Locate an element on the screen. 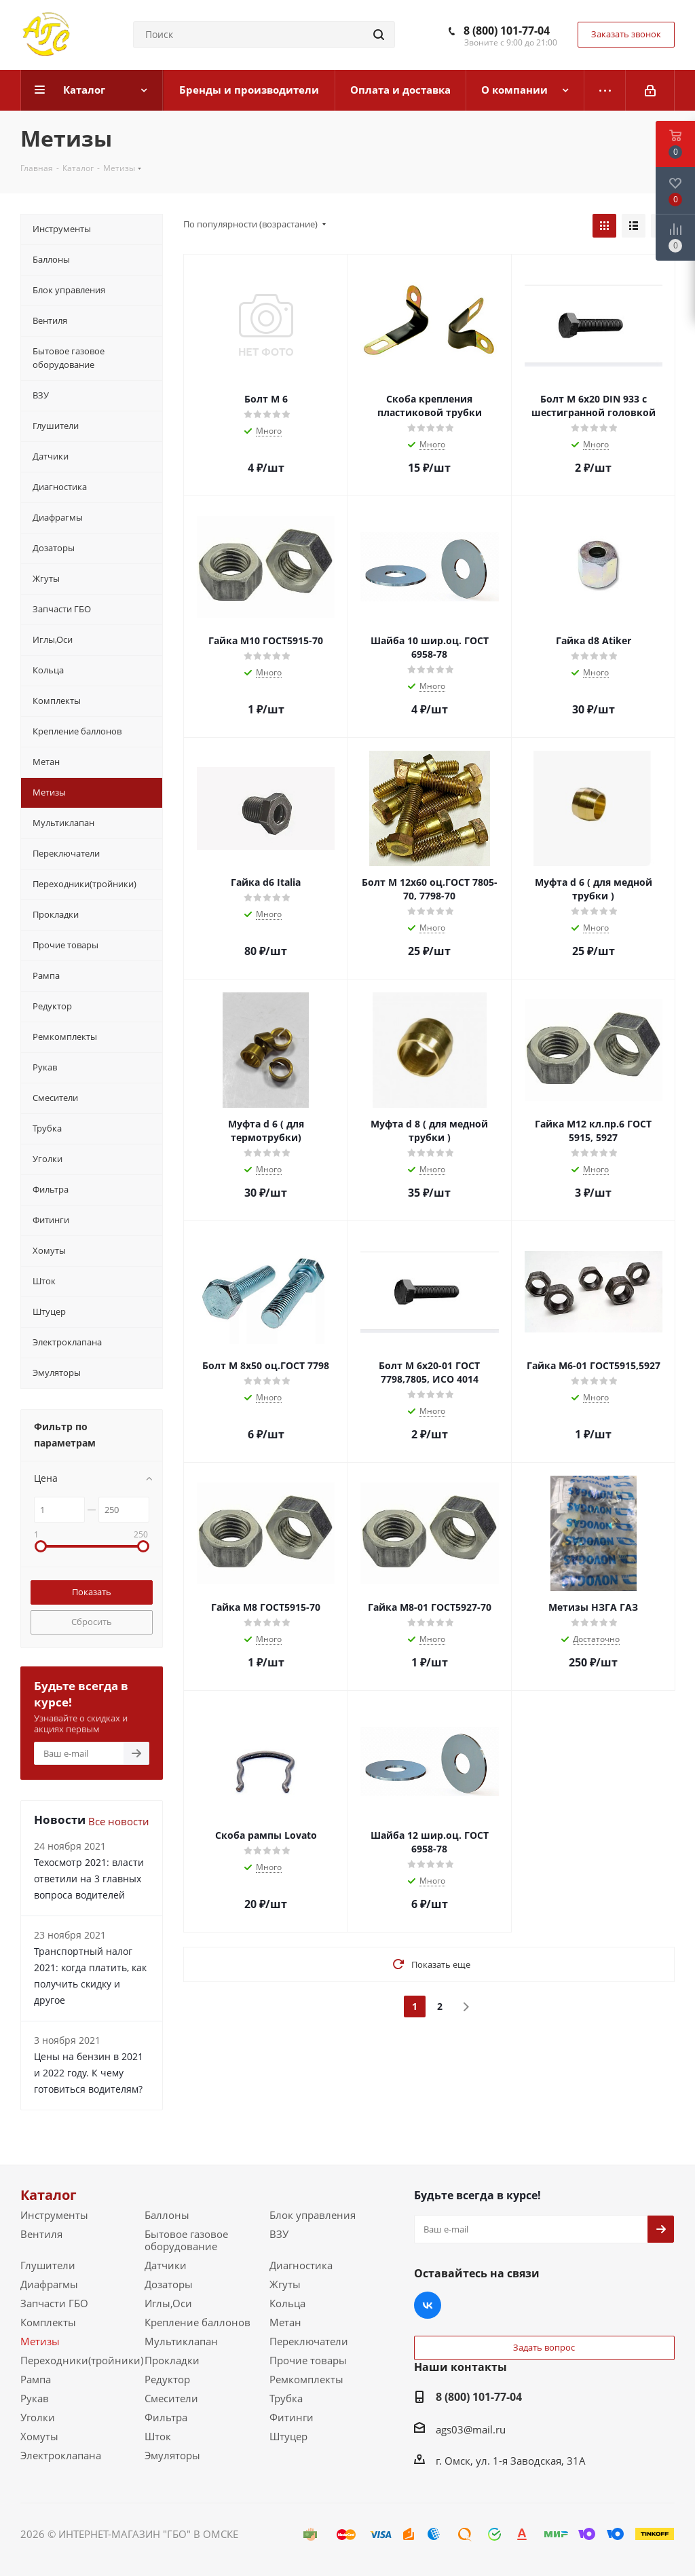 This screenshot has height=2576, width=695. Метан is located at coordinates (285, 2322).